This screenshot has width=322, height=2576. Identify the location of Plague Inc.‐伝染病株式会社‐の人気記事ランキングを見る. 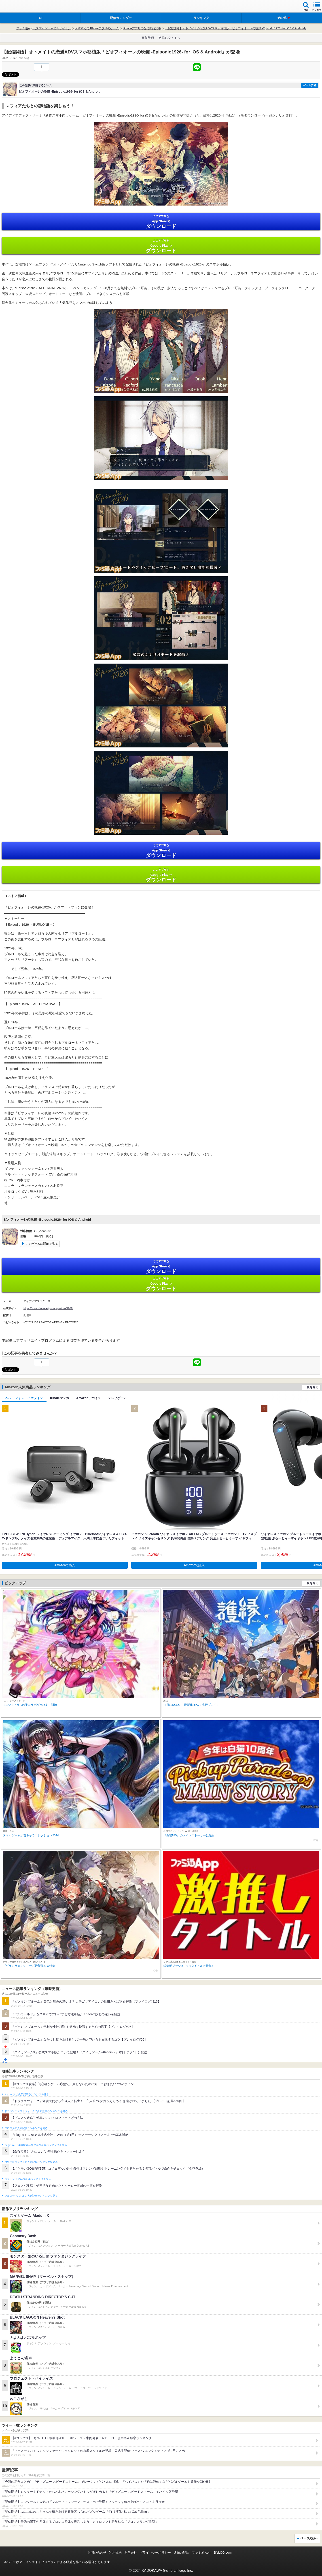
(35, 2145).